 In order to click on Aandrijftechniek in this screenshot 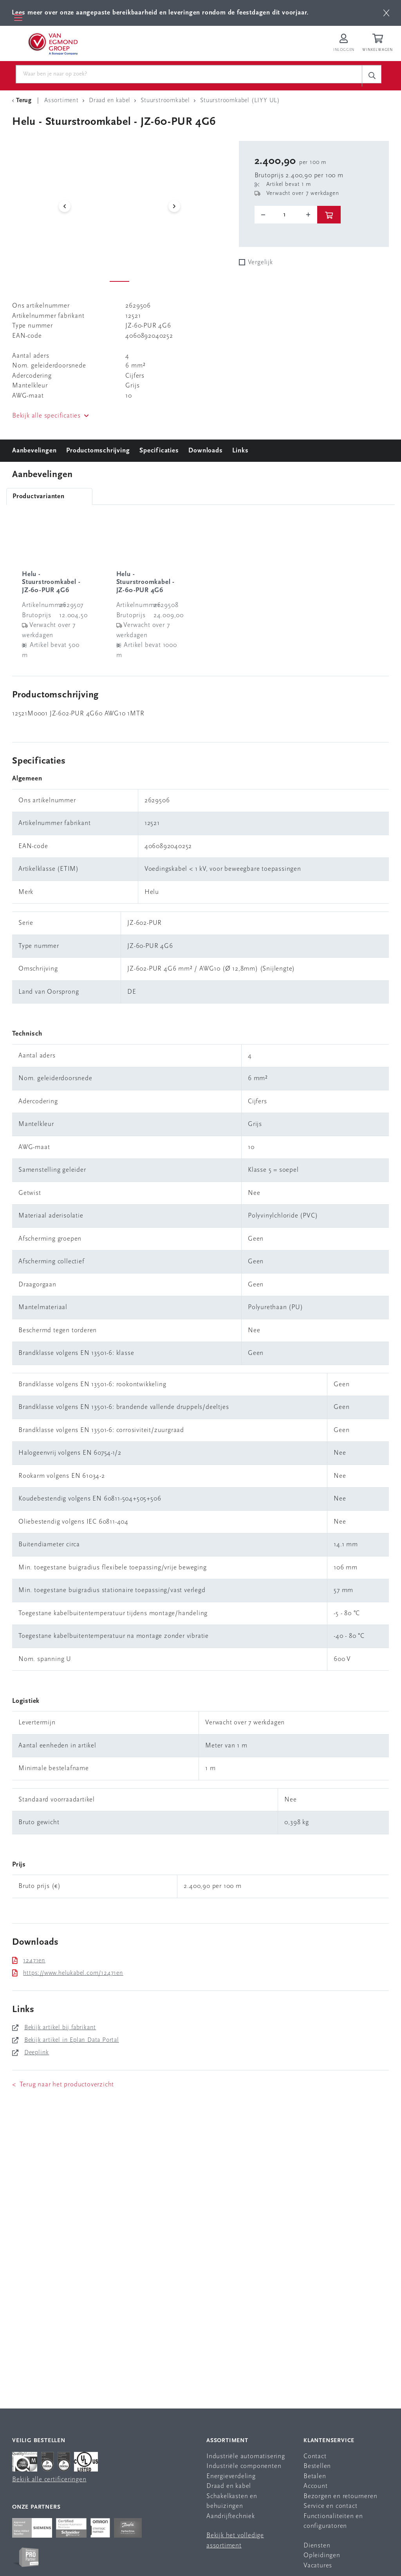, I will do `click(230, 2516)`.